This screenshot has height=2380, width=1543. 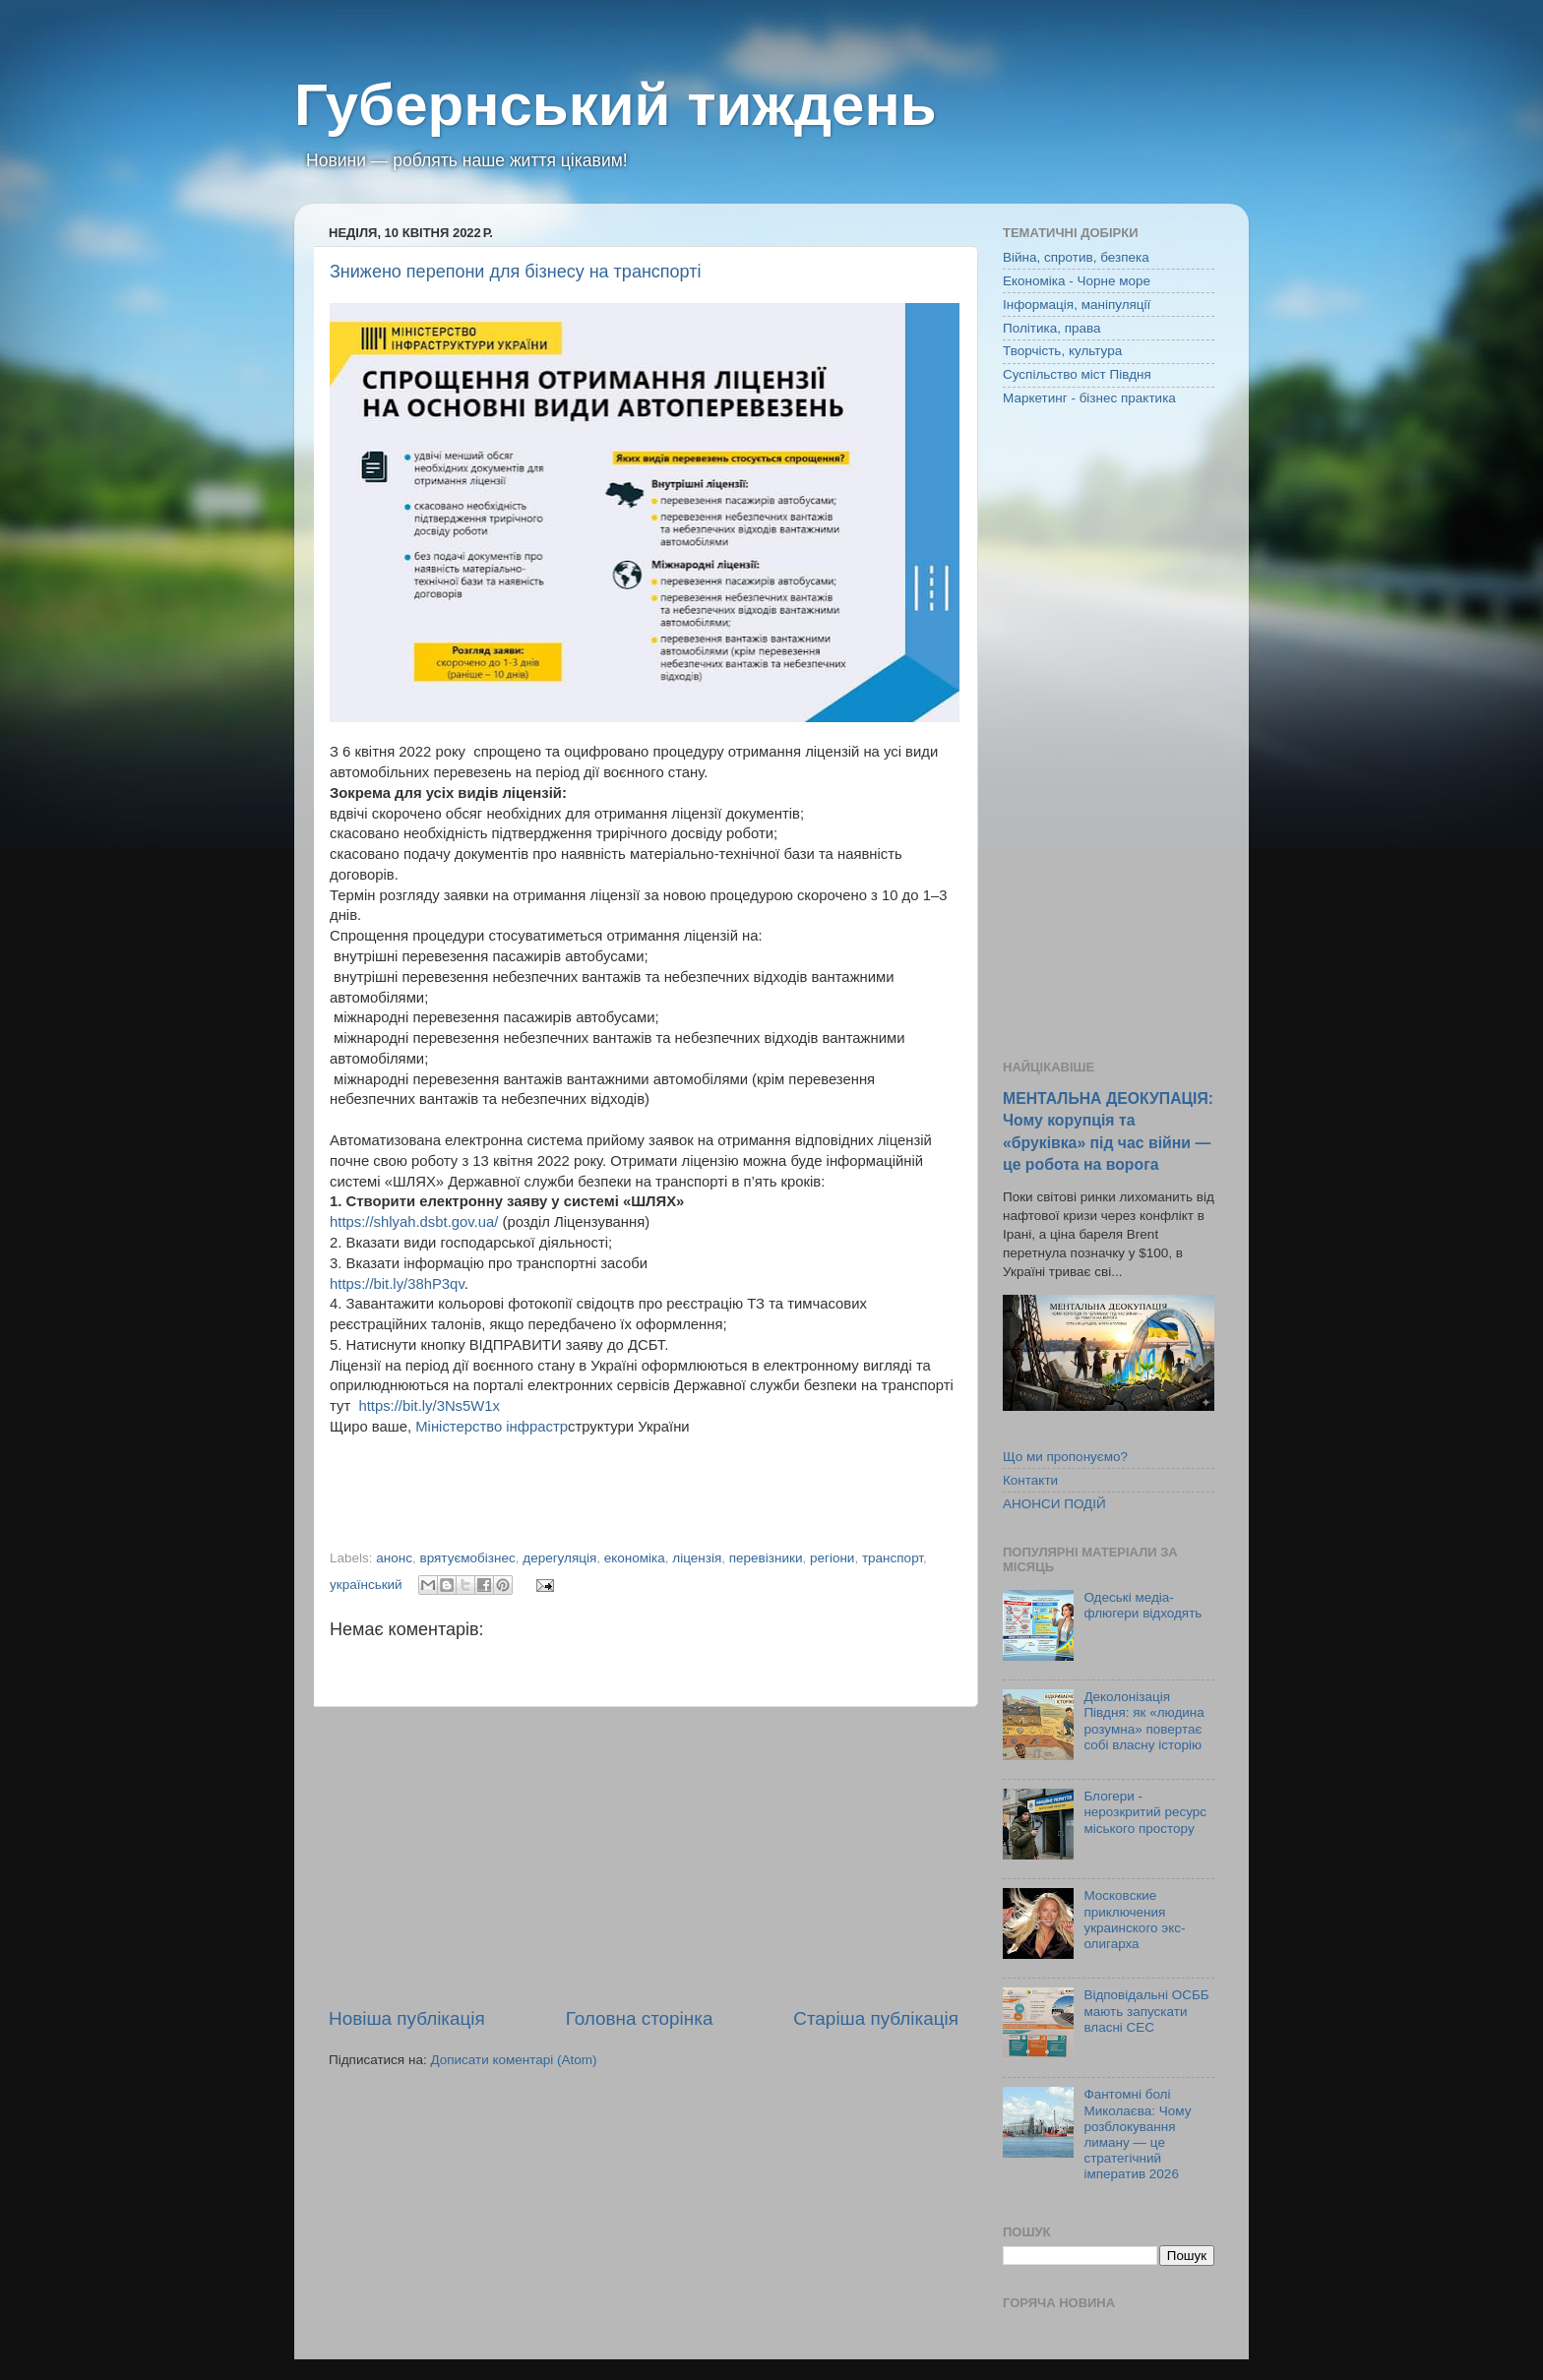 What do you see at coordinates (397, 1284) in the screenshot?
I see `https://bit.ly/38hP3qv` at bounding box center [397, 1284].